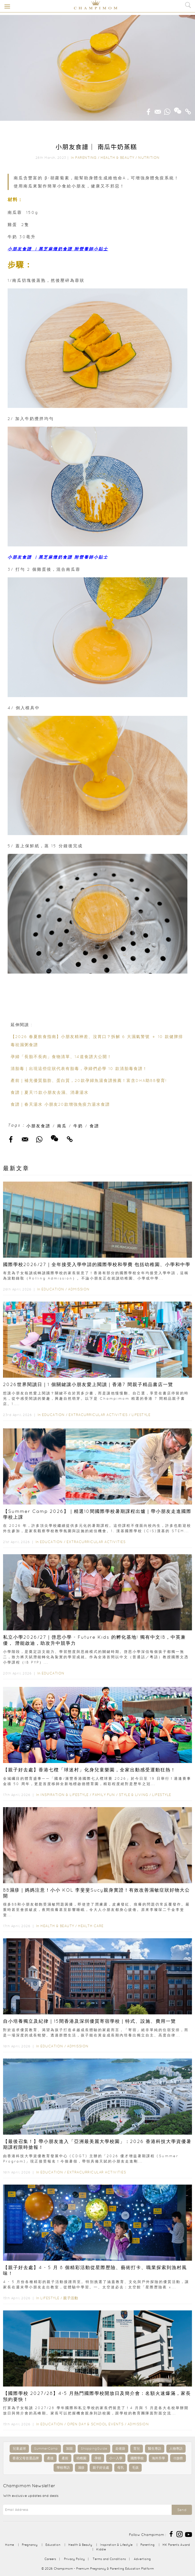  What do you see at coordinates (50, 2458) in the screenshot?
I see `產後` at bounding box center [50, 2458].